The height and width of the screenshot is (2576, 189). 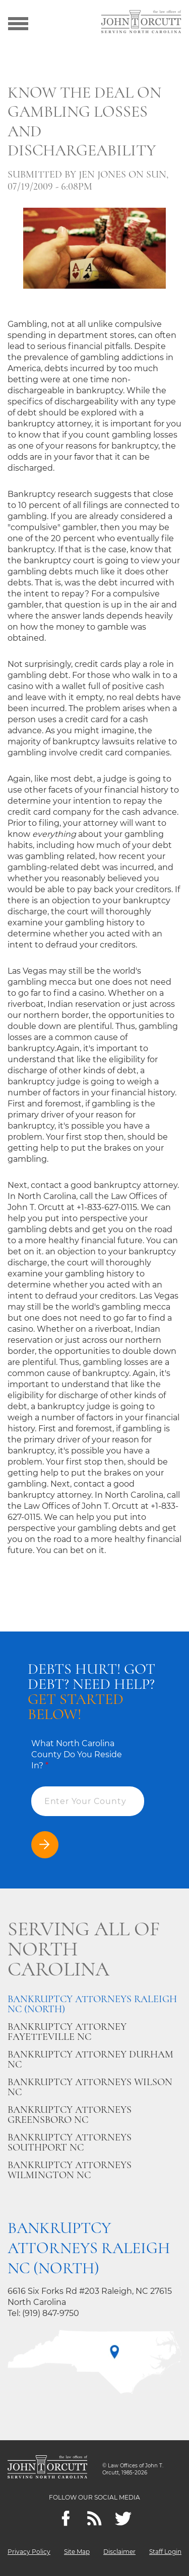 I want to click on [twitter], so click(x=123, y=2518).